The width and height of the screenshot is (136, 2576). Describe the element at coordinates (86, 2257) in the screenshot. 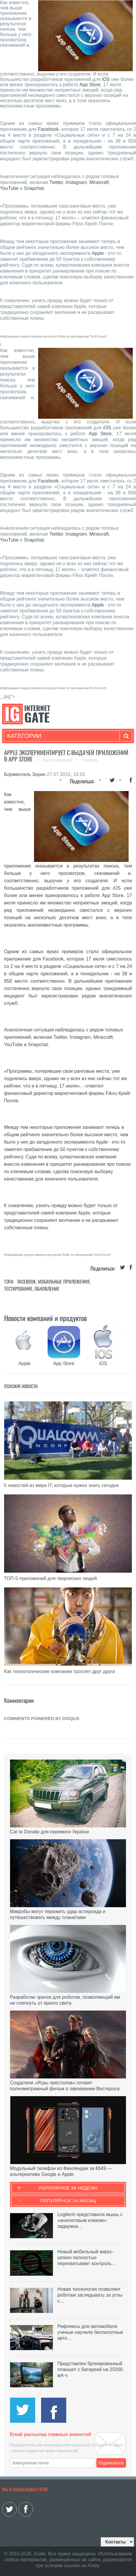

I see `Новый мобильный вирус-шпион полностью перехватывает контроль…` at that location.